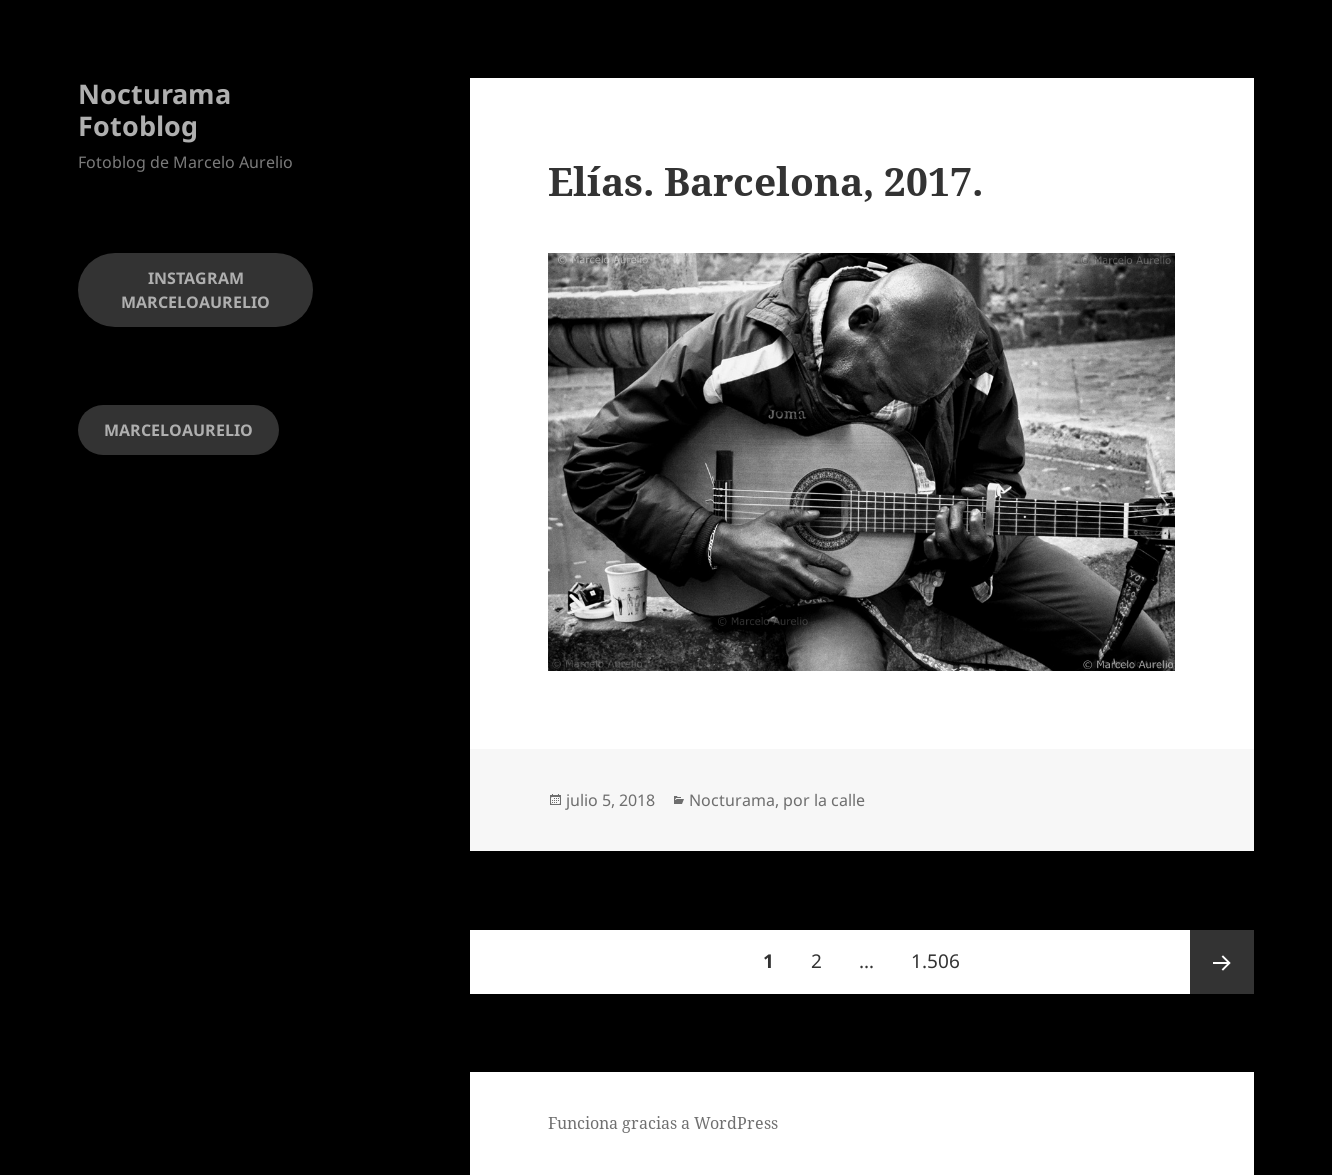  I want to click on MARCELOAURELIO, so click(178, 430).